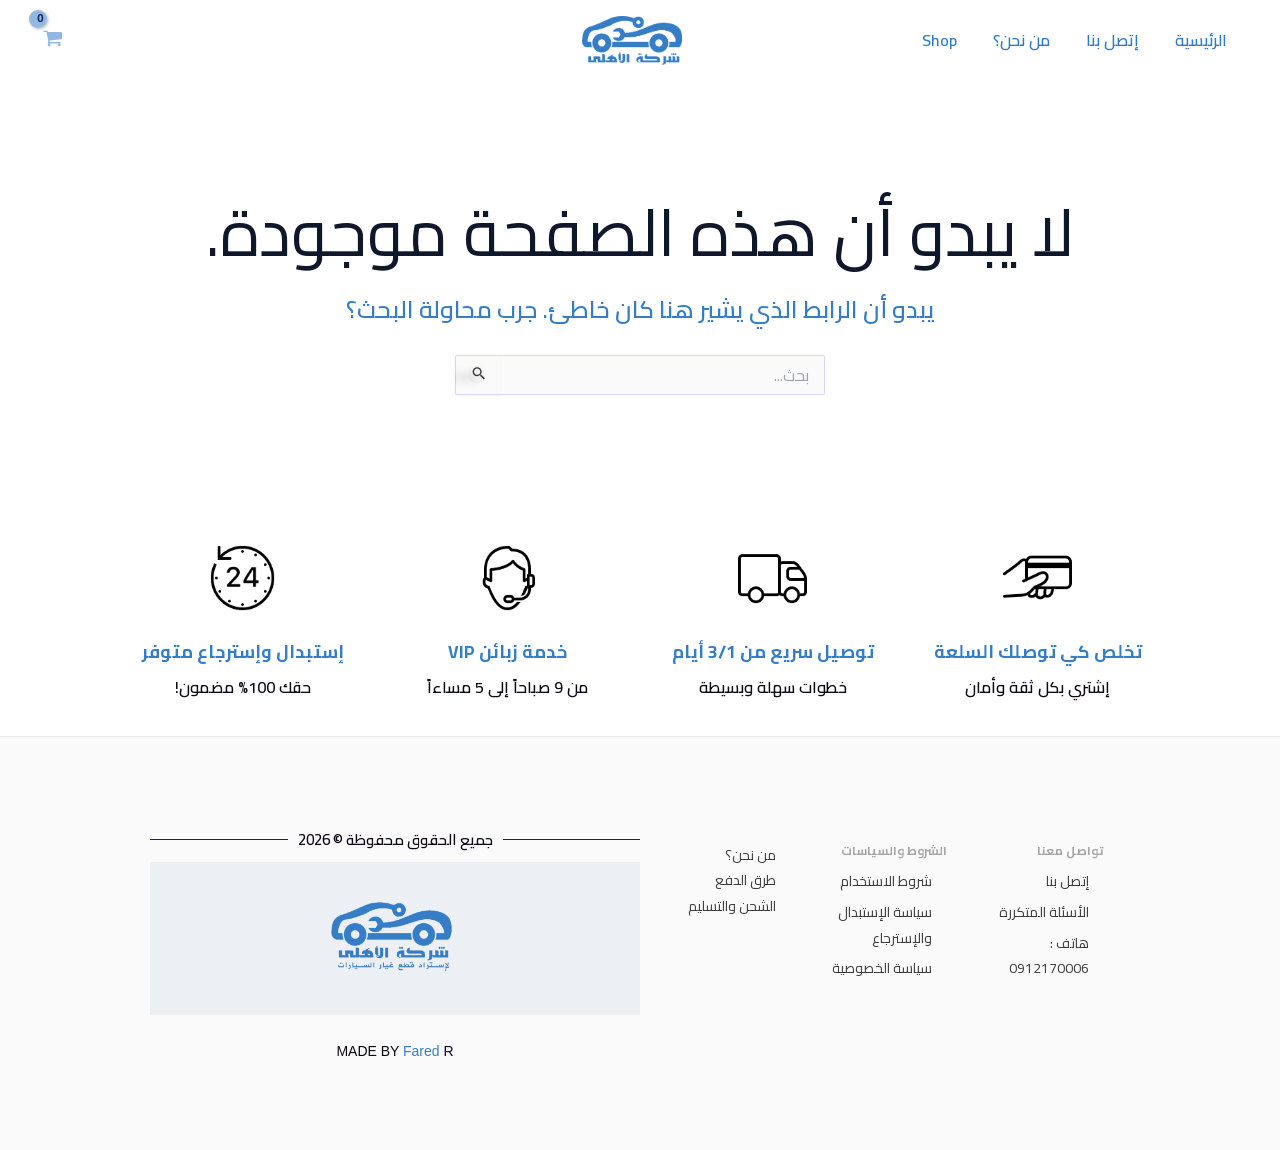 This screenshot has height=1150, width=1280. I want to click on من نحن؟, so click(1031, 40).